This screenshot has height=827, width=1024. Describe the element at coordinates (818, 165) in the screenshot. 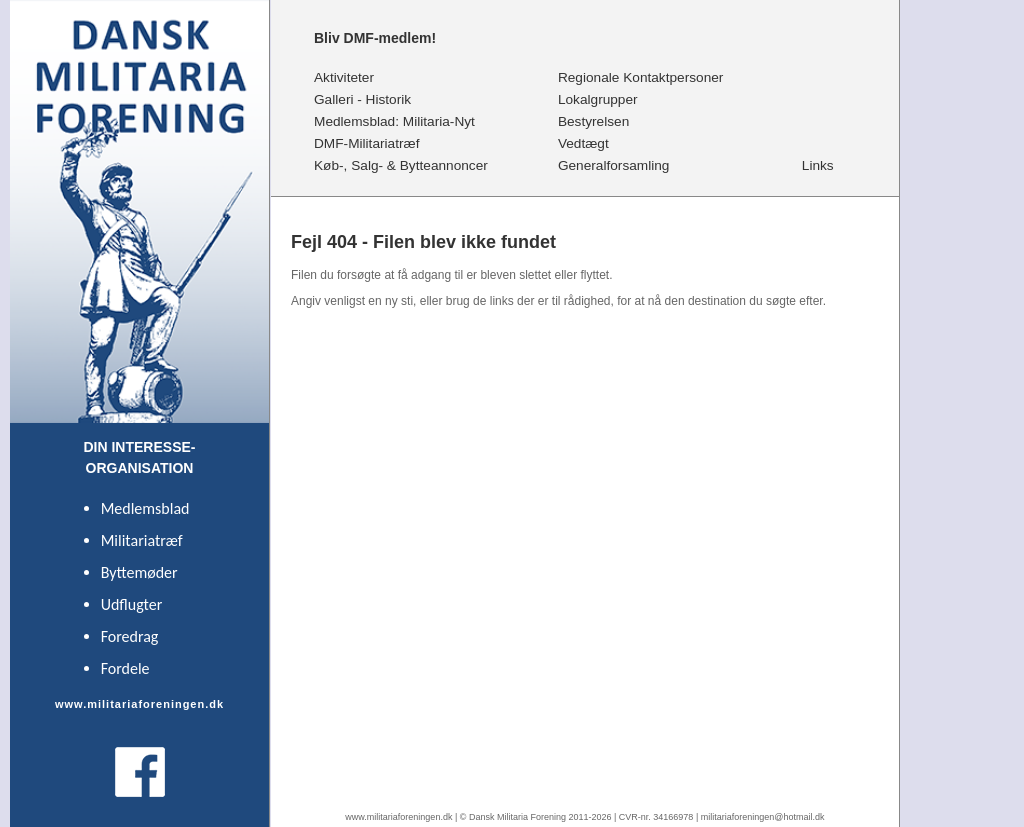

I see `Links` at that location.